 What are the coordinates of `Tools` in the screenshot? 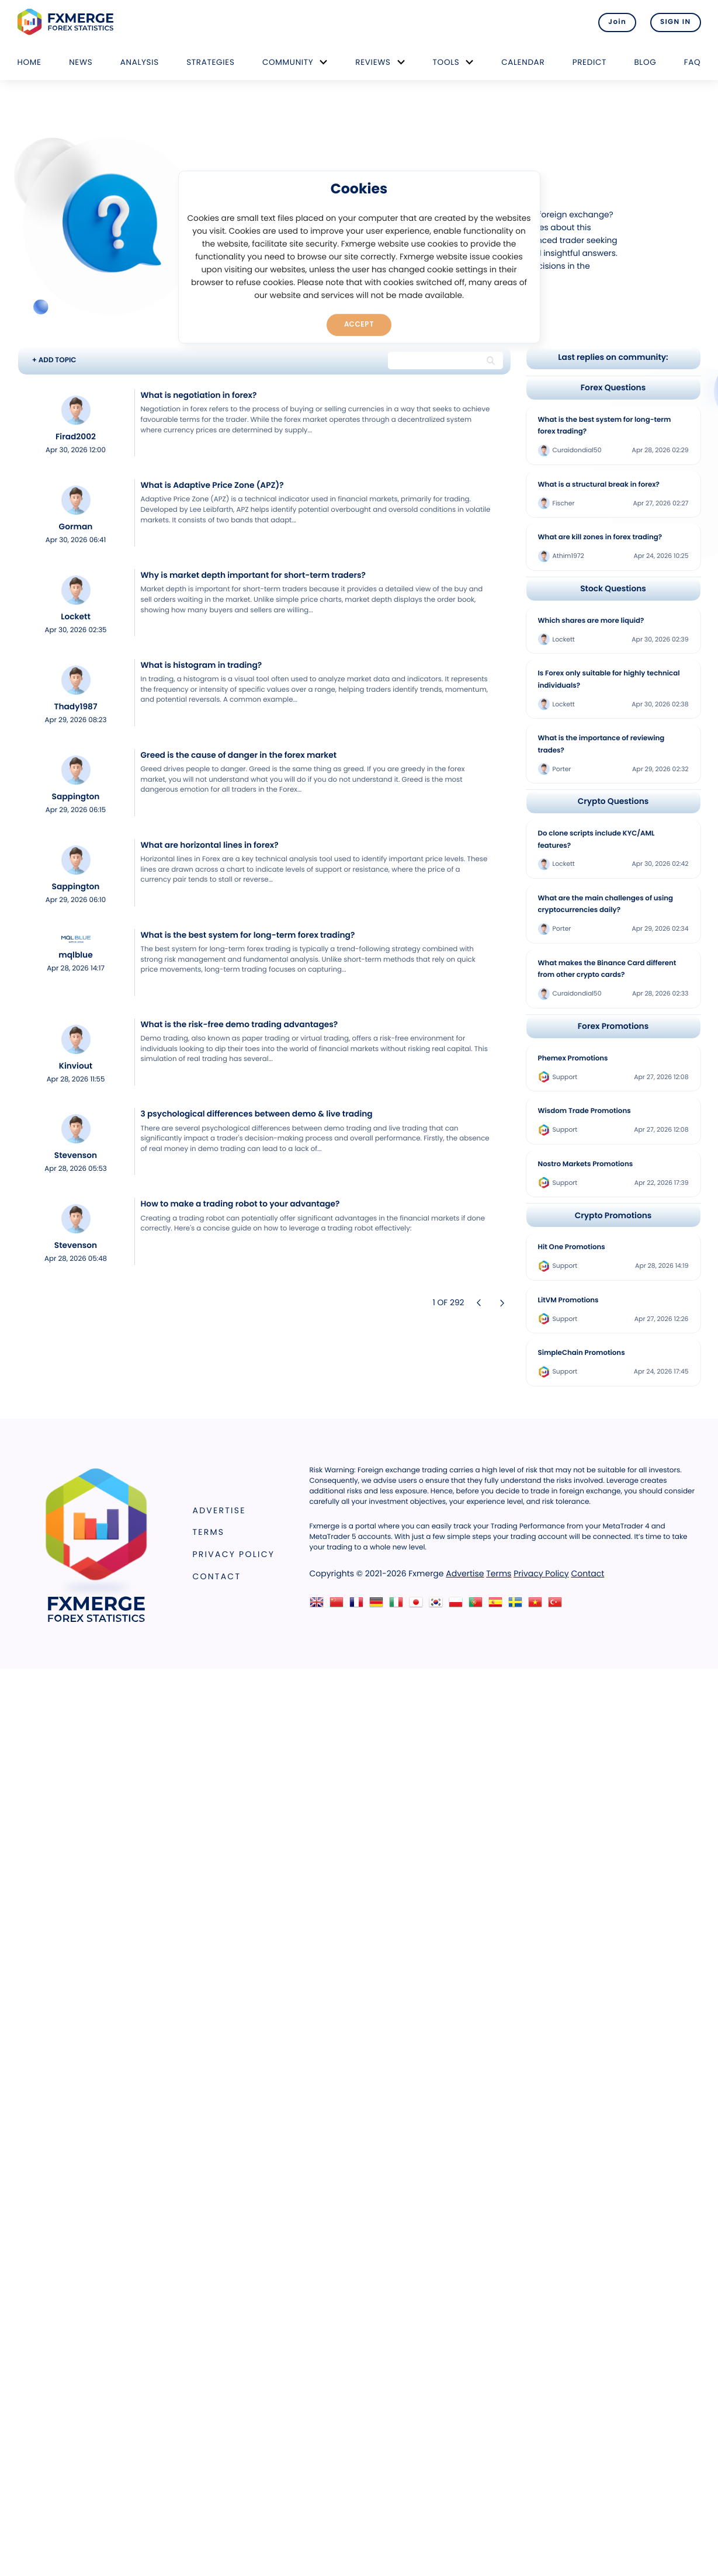 It's located at (446, 62).